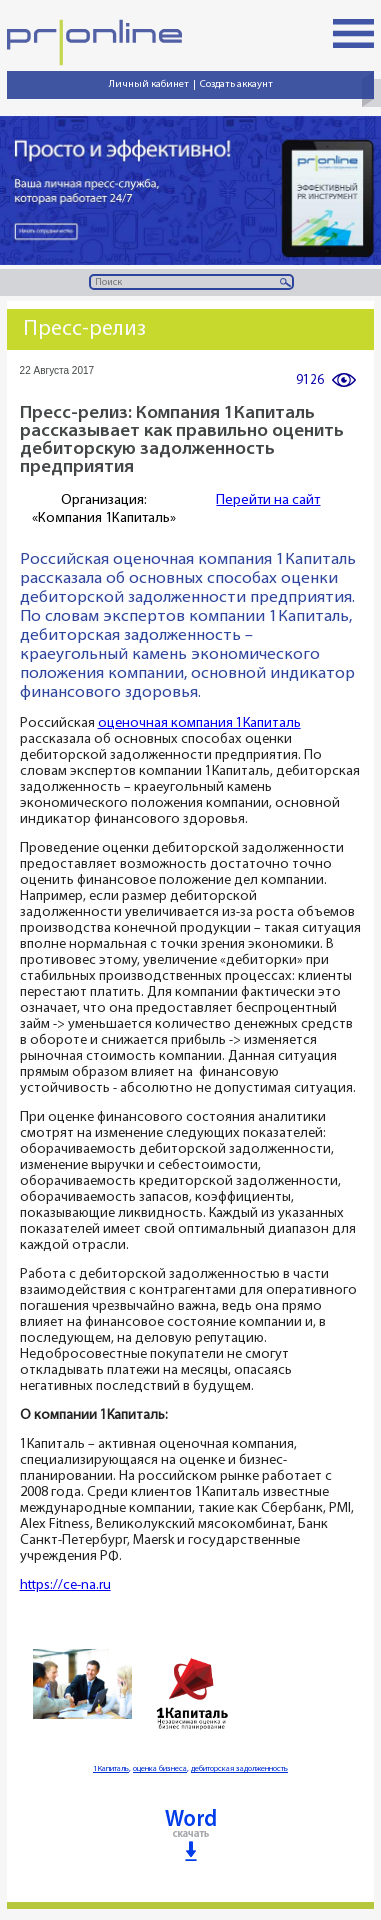 The image size is (381, 1920). Describe the element at coordinates (65, 1585) in the screenshot. I see `https://ce-na.ru` at that location.